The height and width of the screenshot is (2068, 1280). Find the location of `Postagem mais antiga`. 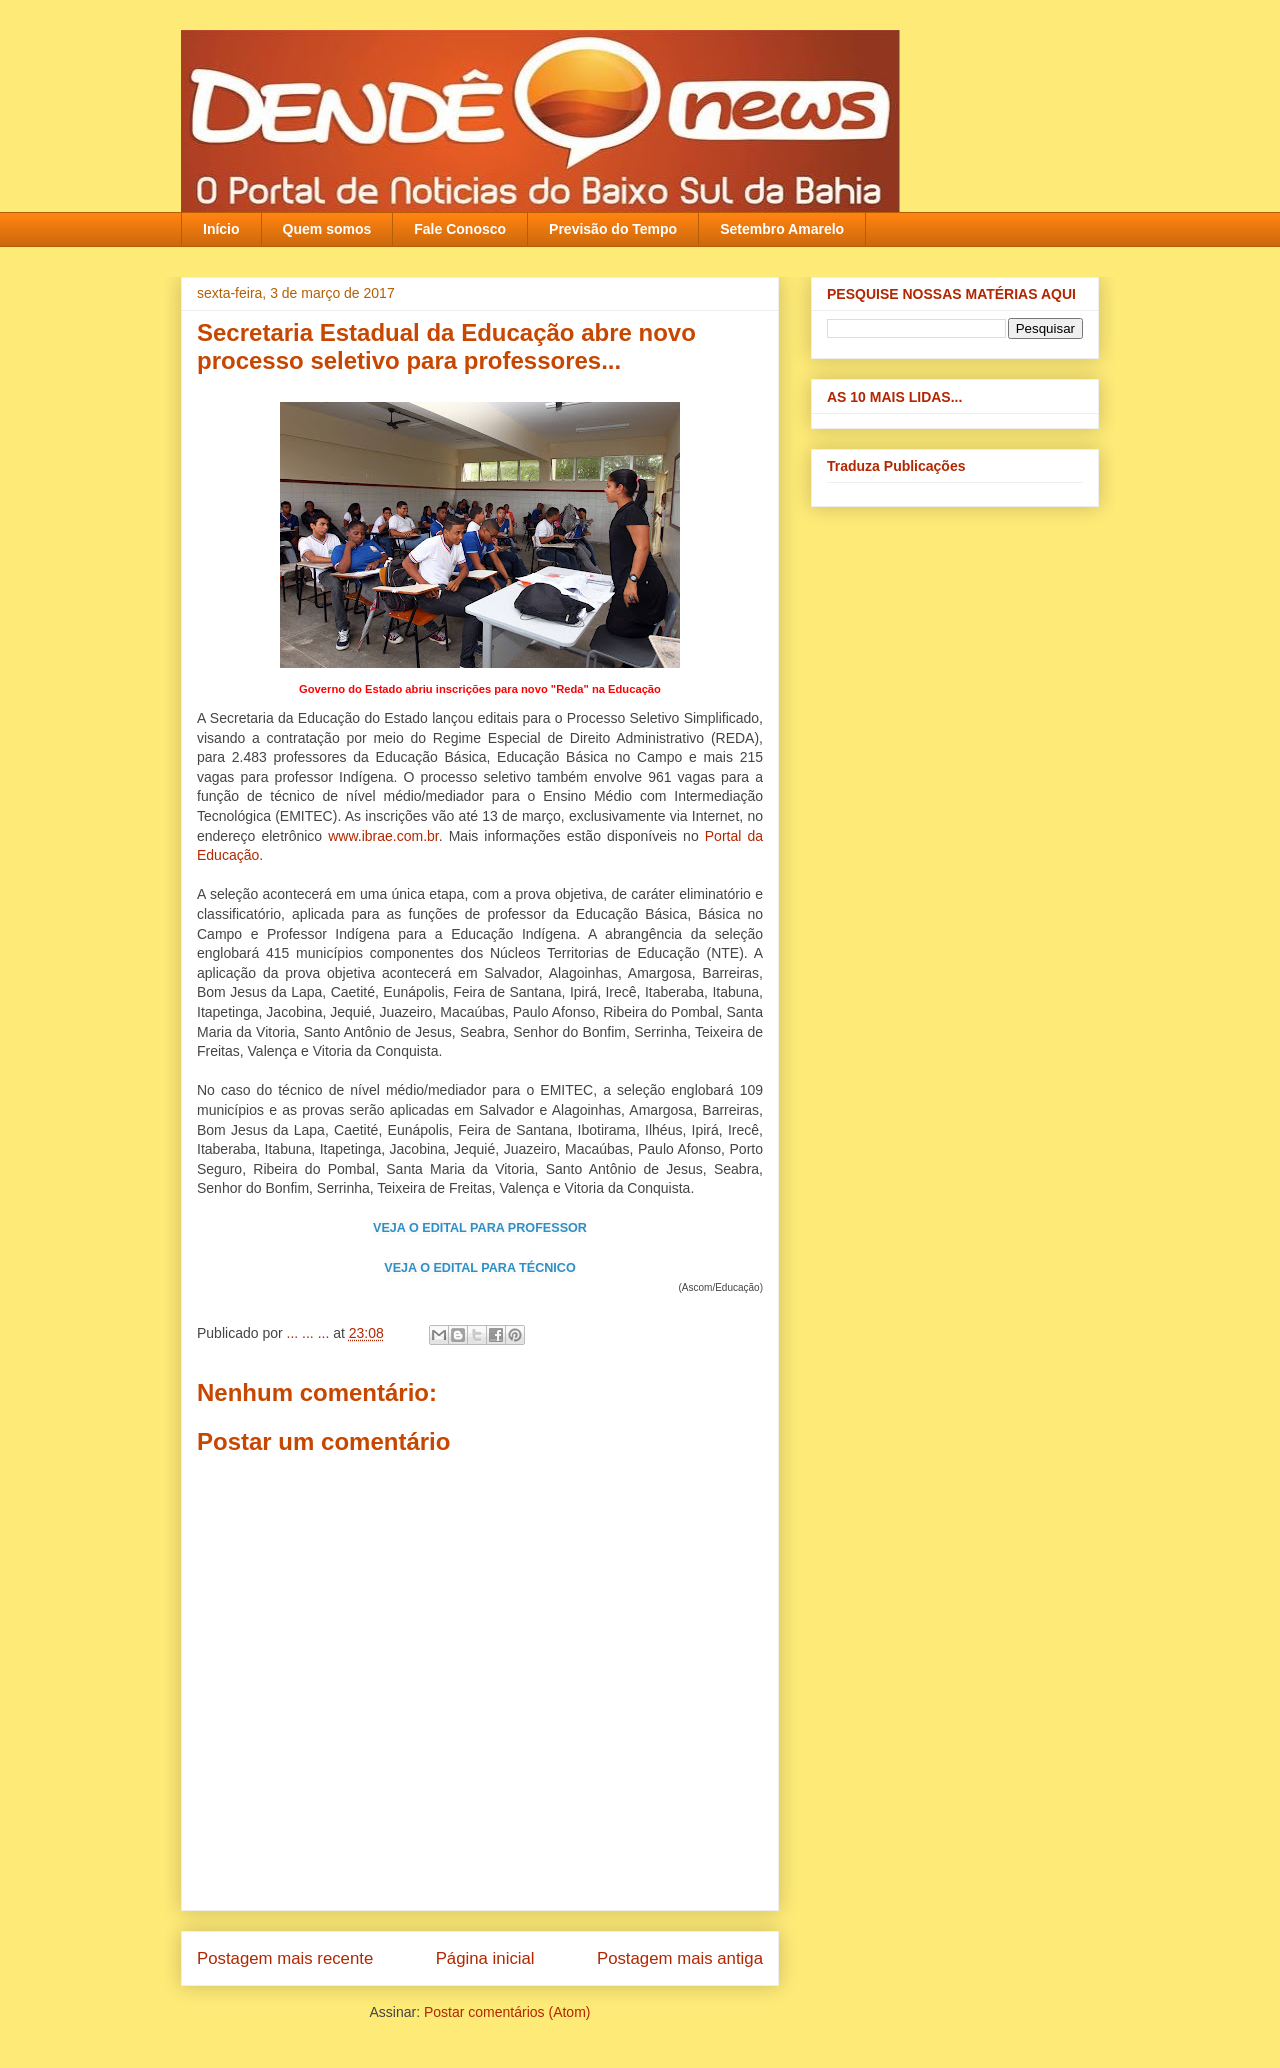

Postagem mais antiga is located at coordinates (680, 1958).